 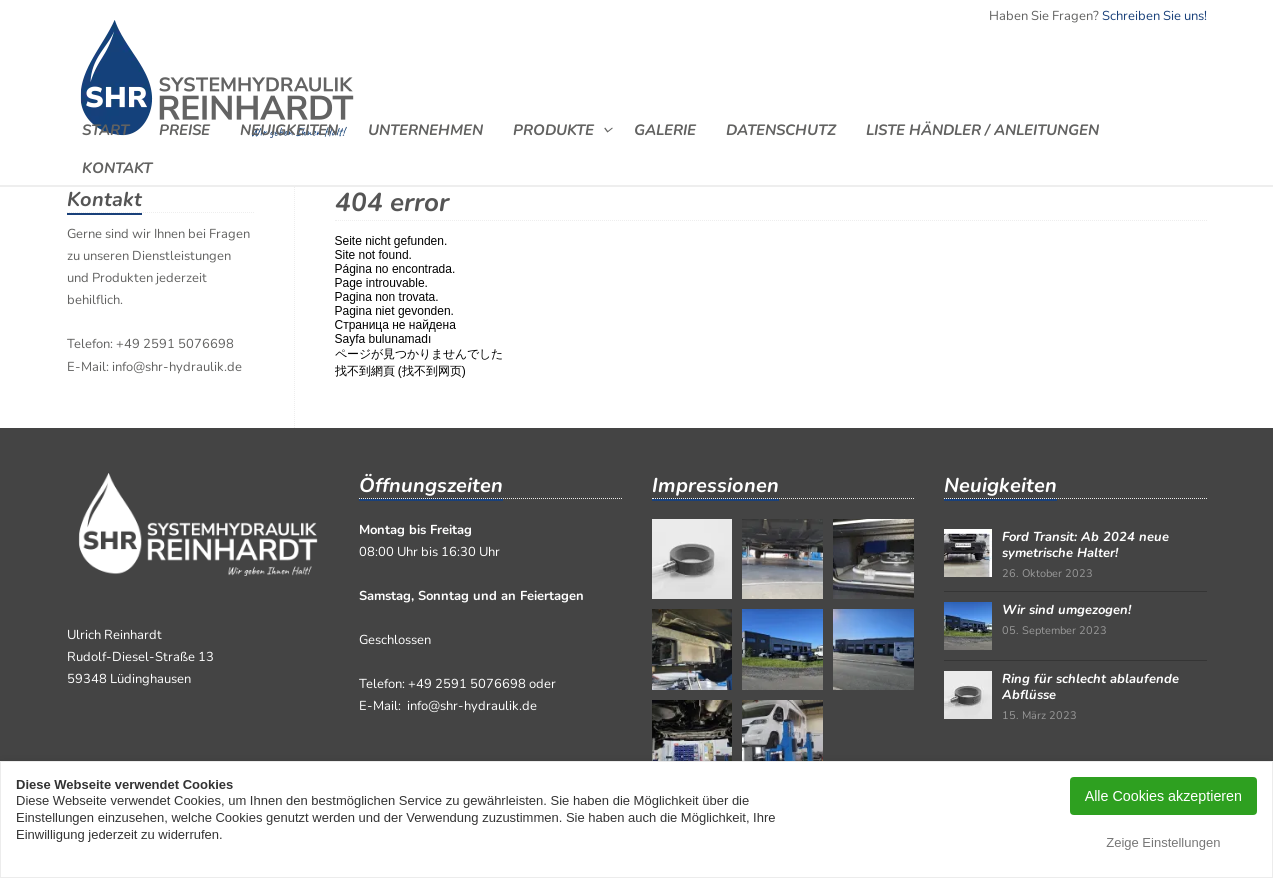 I want to click on Ring für schlecht ablaufende Abflüsse, so click(x=1090, y=687).